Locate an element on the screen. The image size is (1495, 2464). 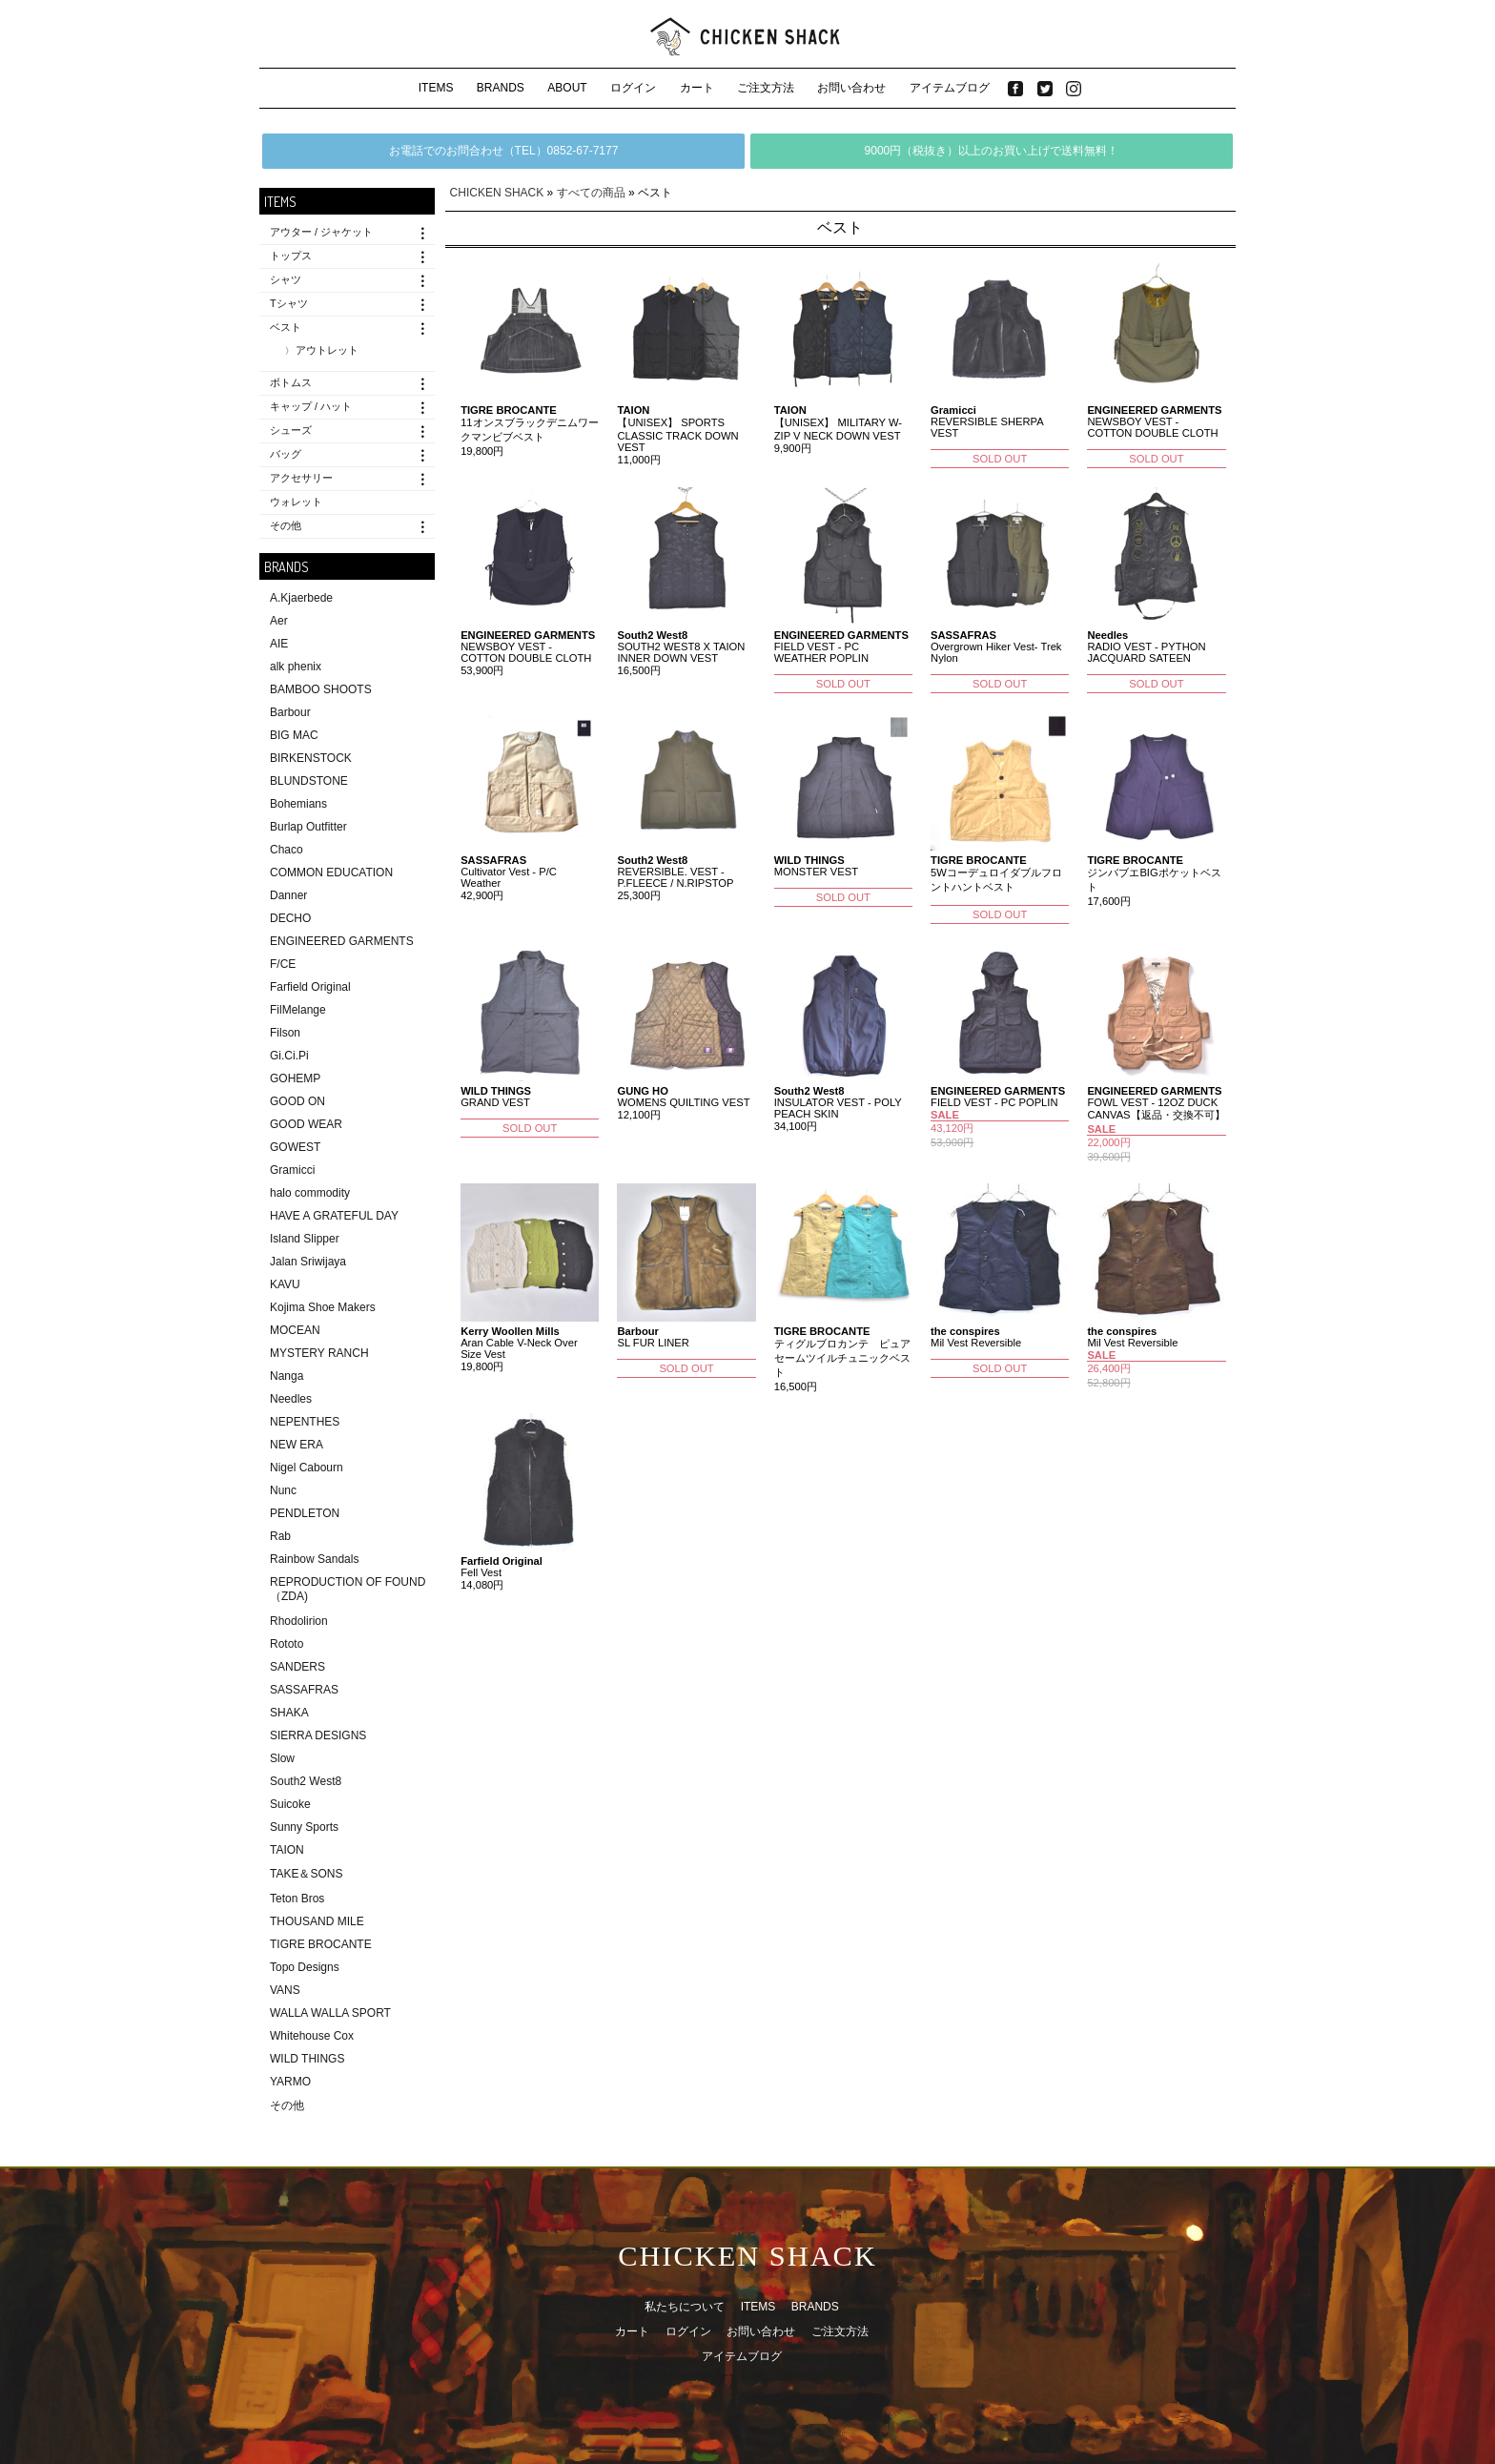
シューズ is located at coordinates (291, 430).